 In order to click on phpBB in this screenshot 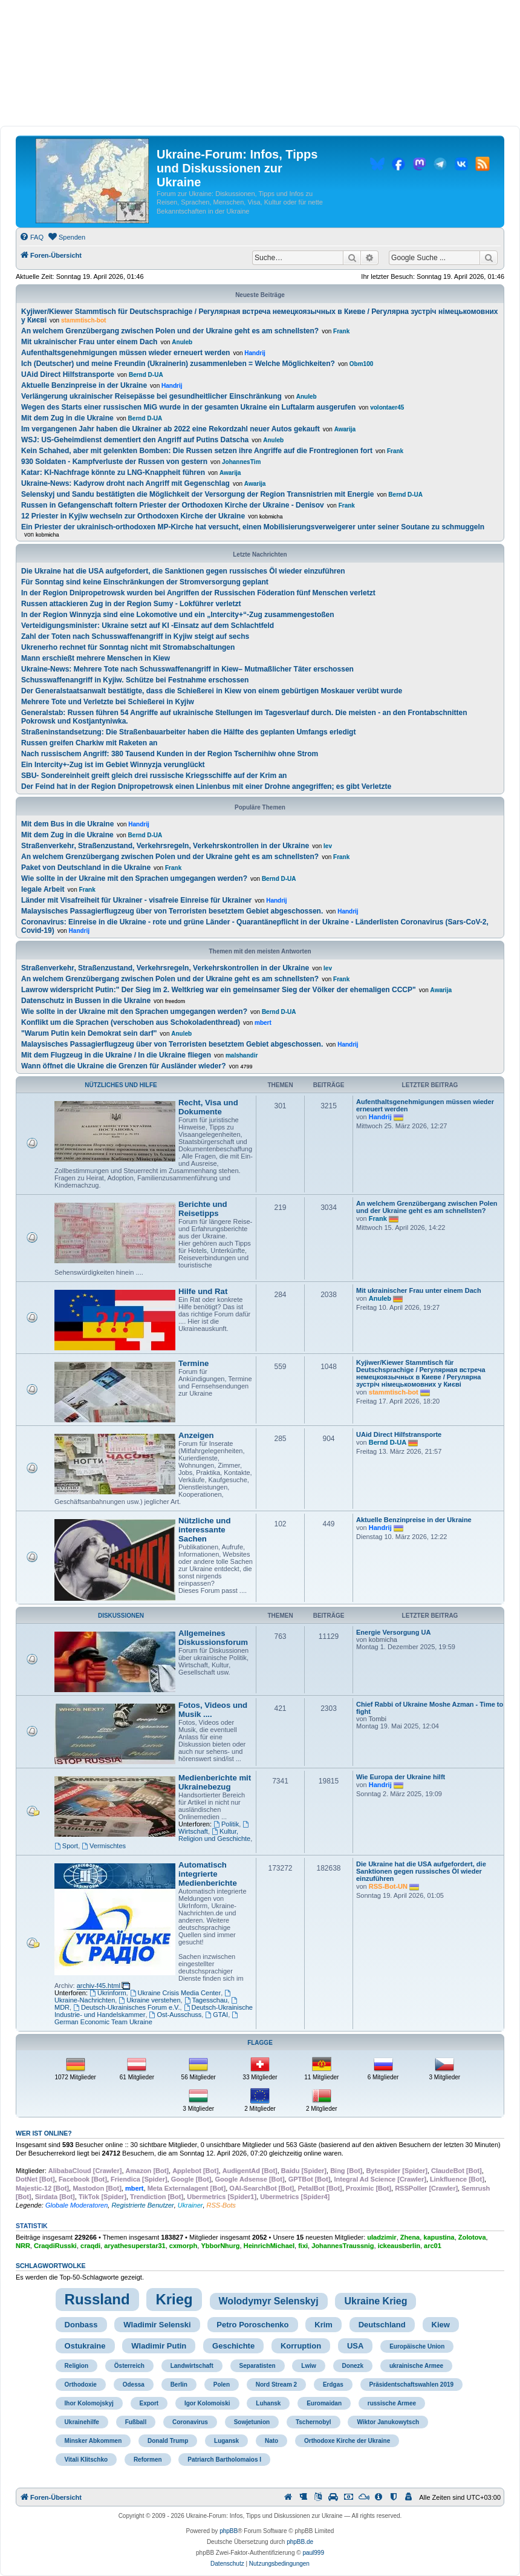, I will do `click(228, 2531)`.